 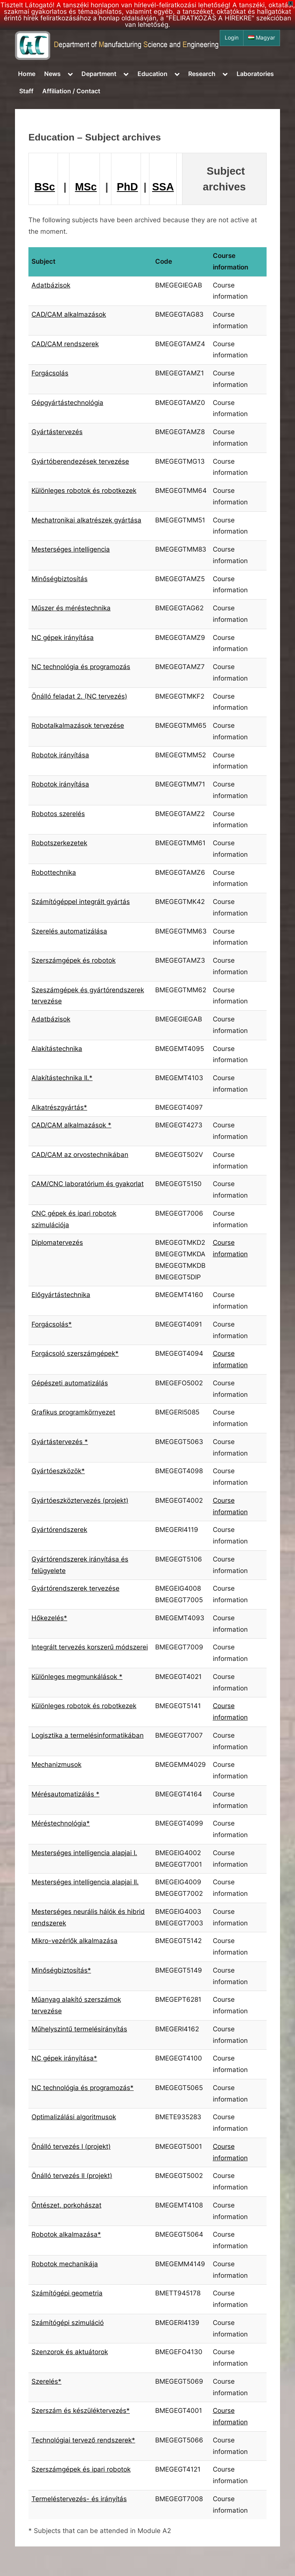 I want to click on Szerelés*, so click(x=46, y=2381).